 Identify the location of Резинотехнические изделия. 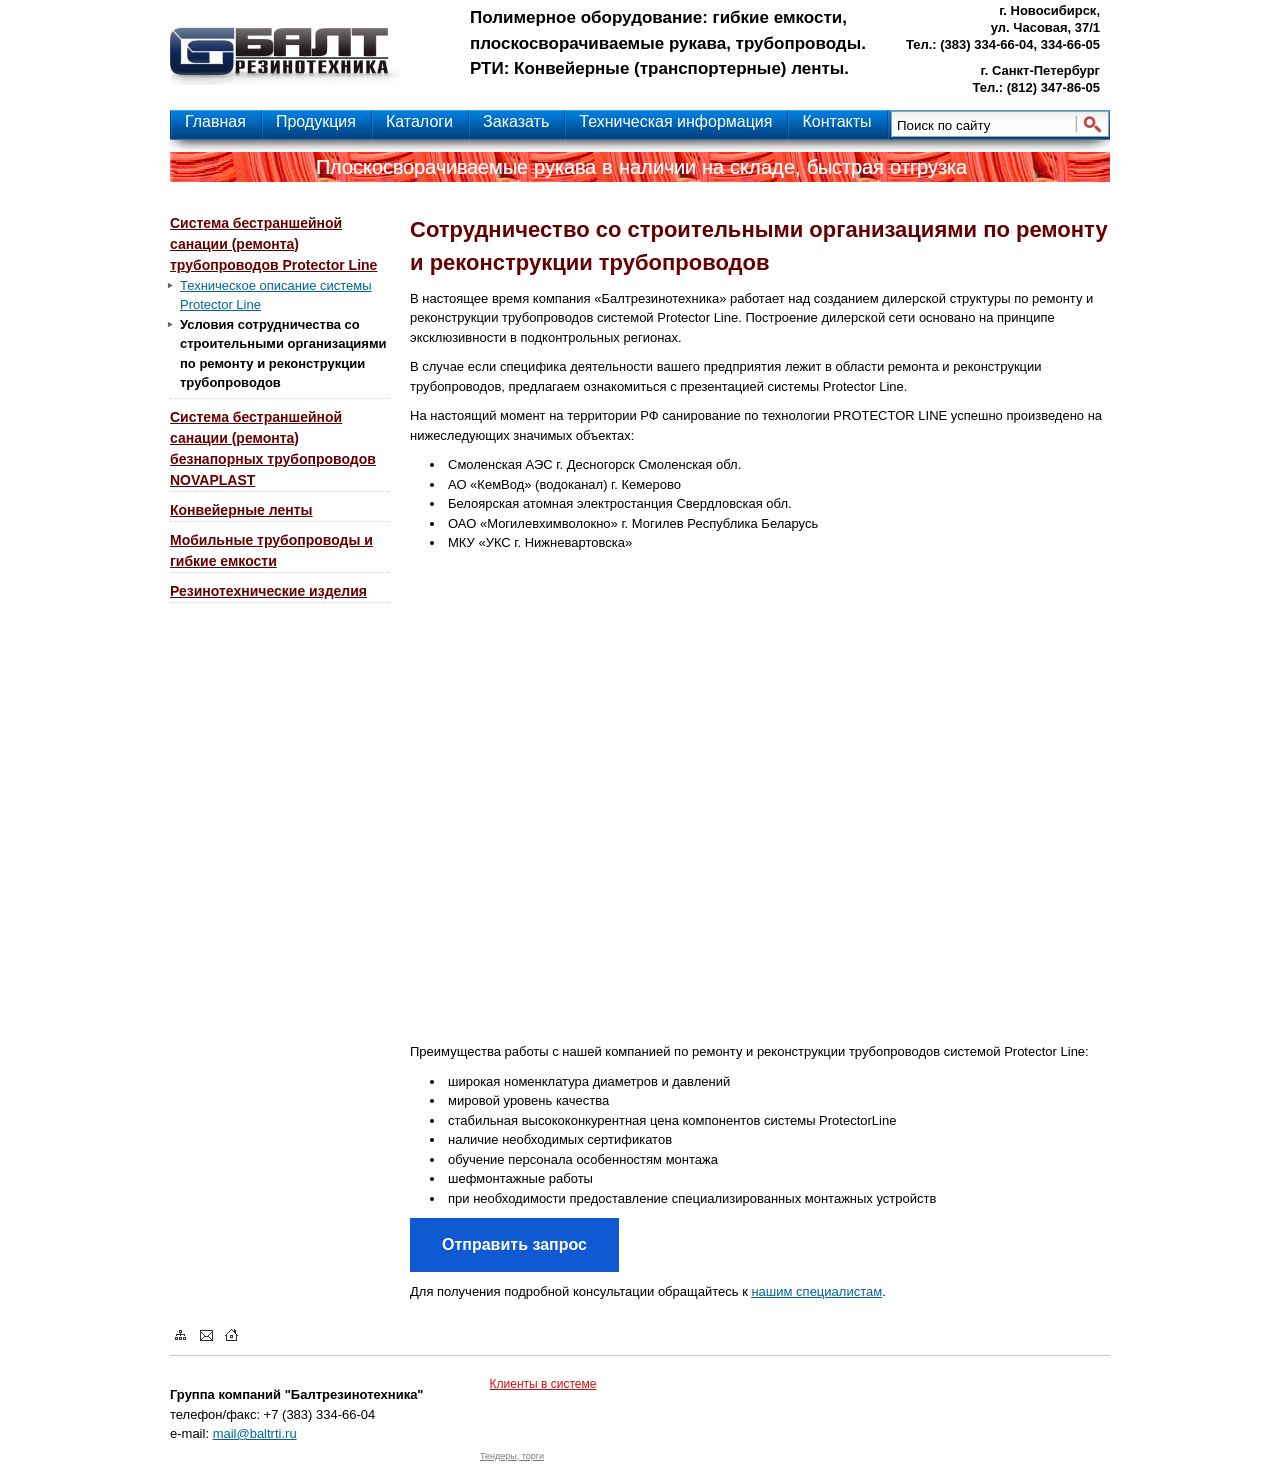
(268, 591).